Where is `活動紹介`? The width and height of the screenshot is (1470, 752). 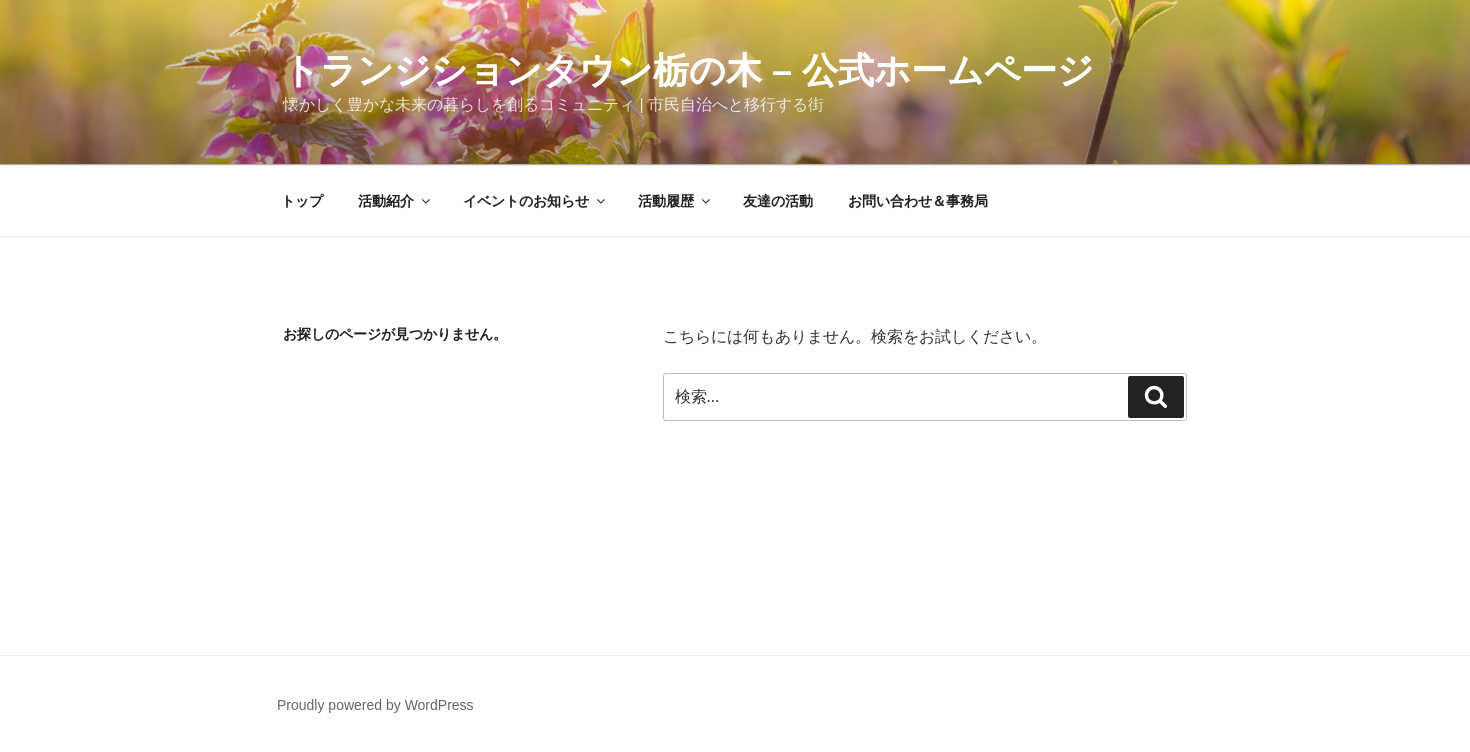 活動紹介 is located at coordinates (395, 201).